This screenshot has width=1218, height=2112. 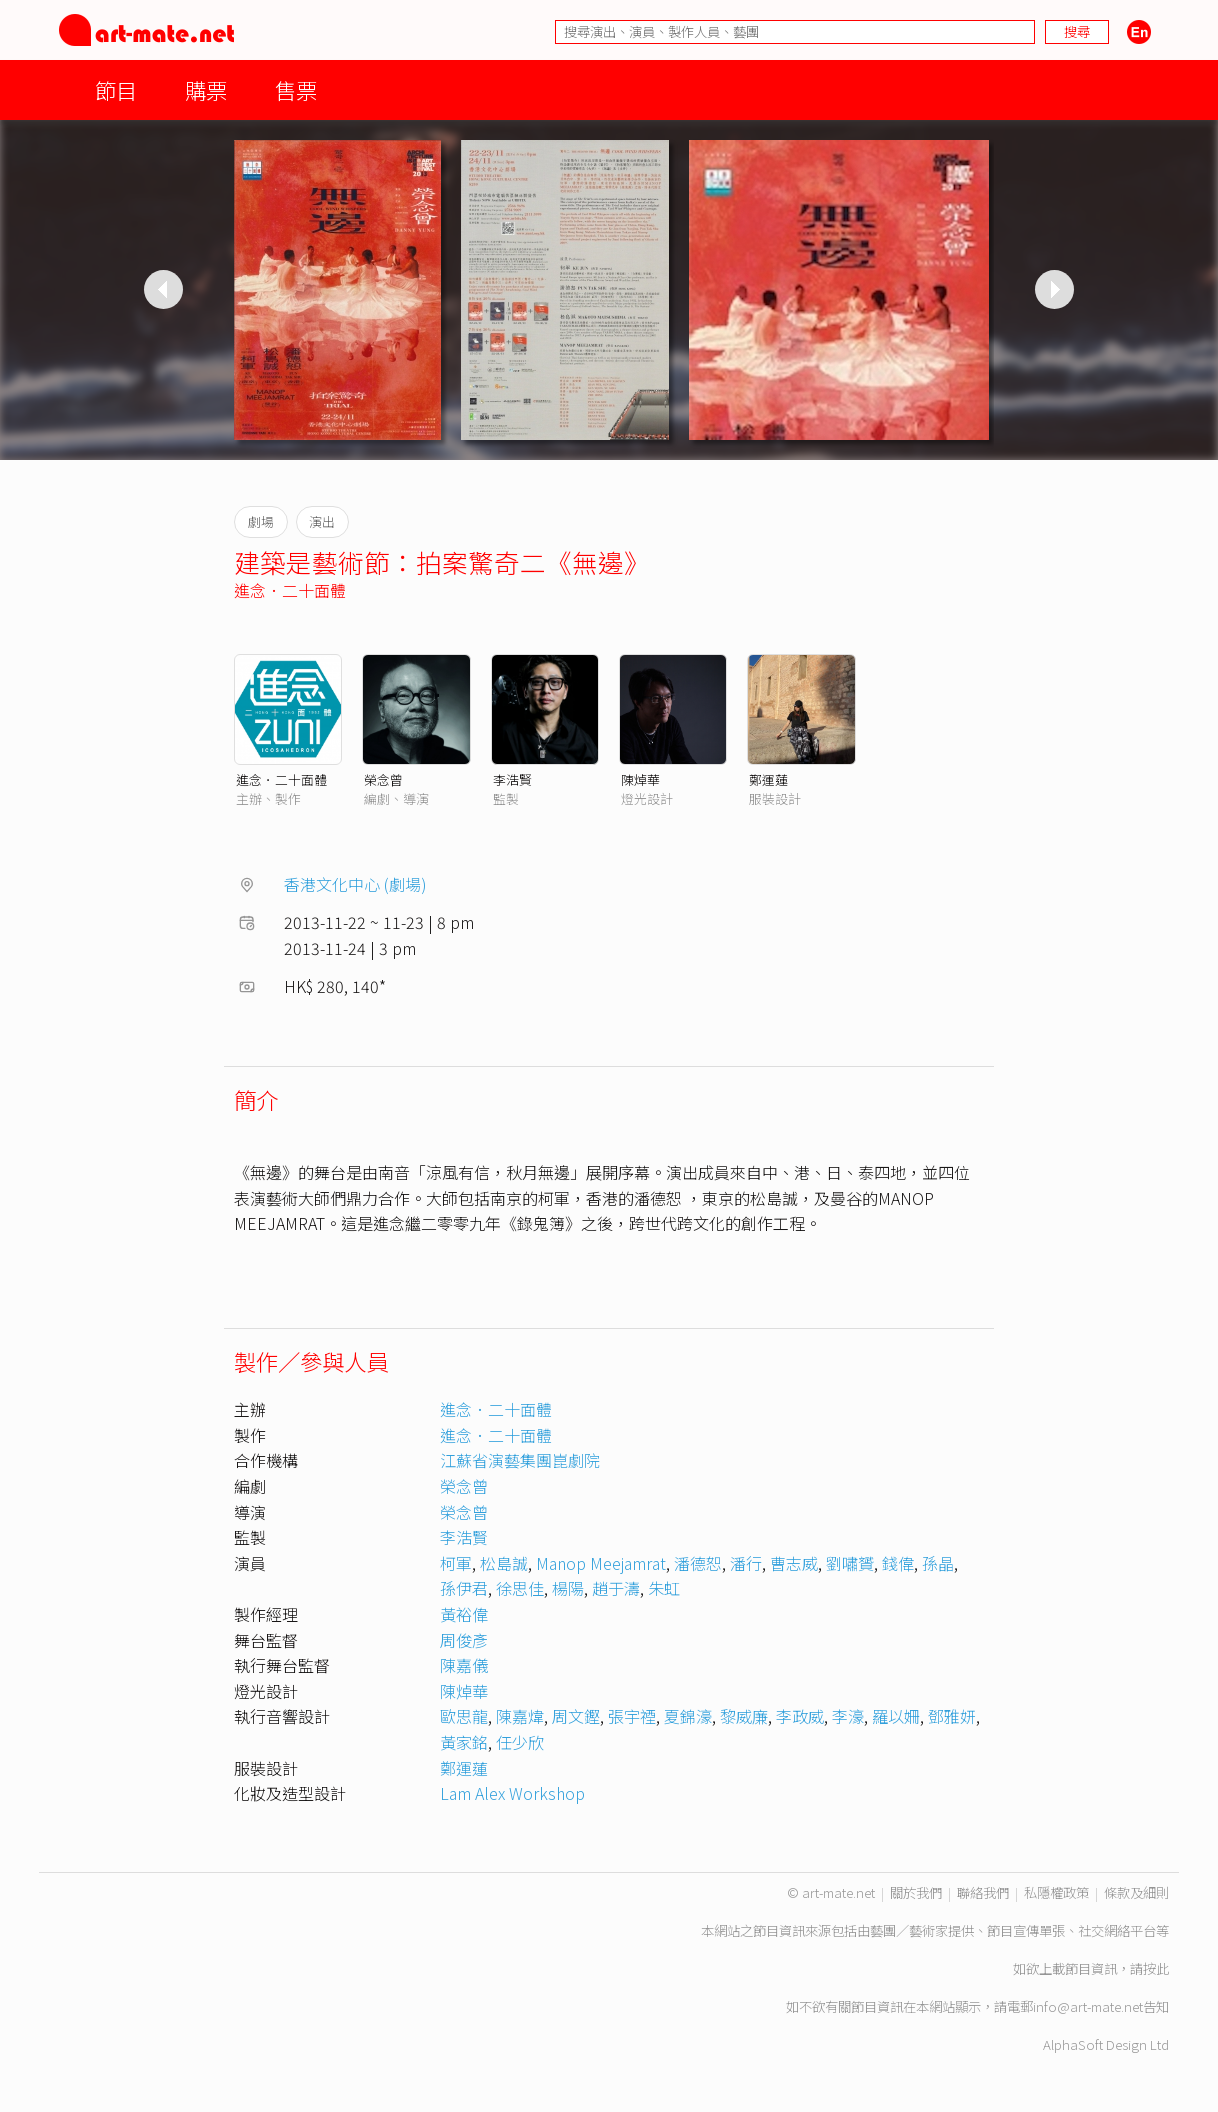 What do you see at coordinates (206, 89) in the screenshot?
I see `購票` at bounding box center [206, 89].